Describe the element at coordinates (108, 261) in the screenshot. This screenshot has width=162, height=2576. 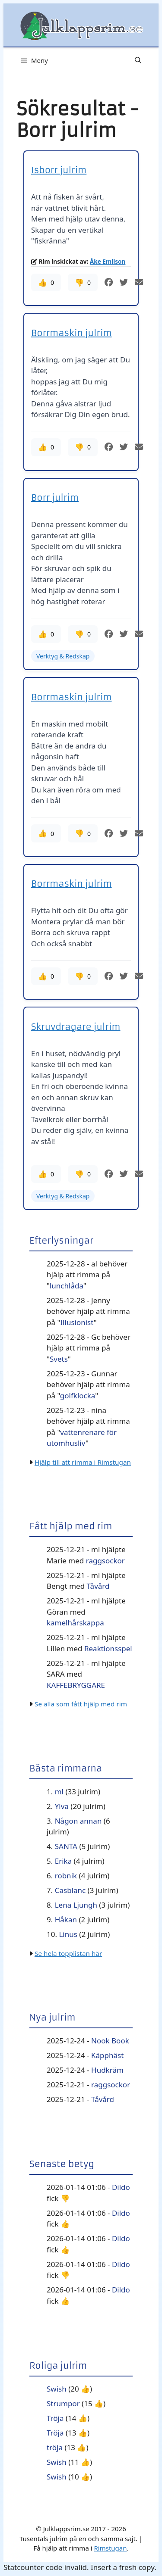
I see `Åke Emilson` at that location.